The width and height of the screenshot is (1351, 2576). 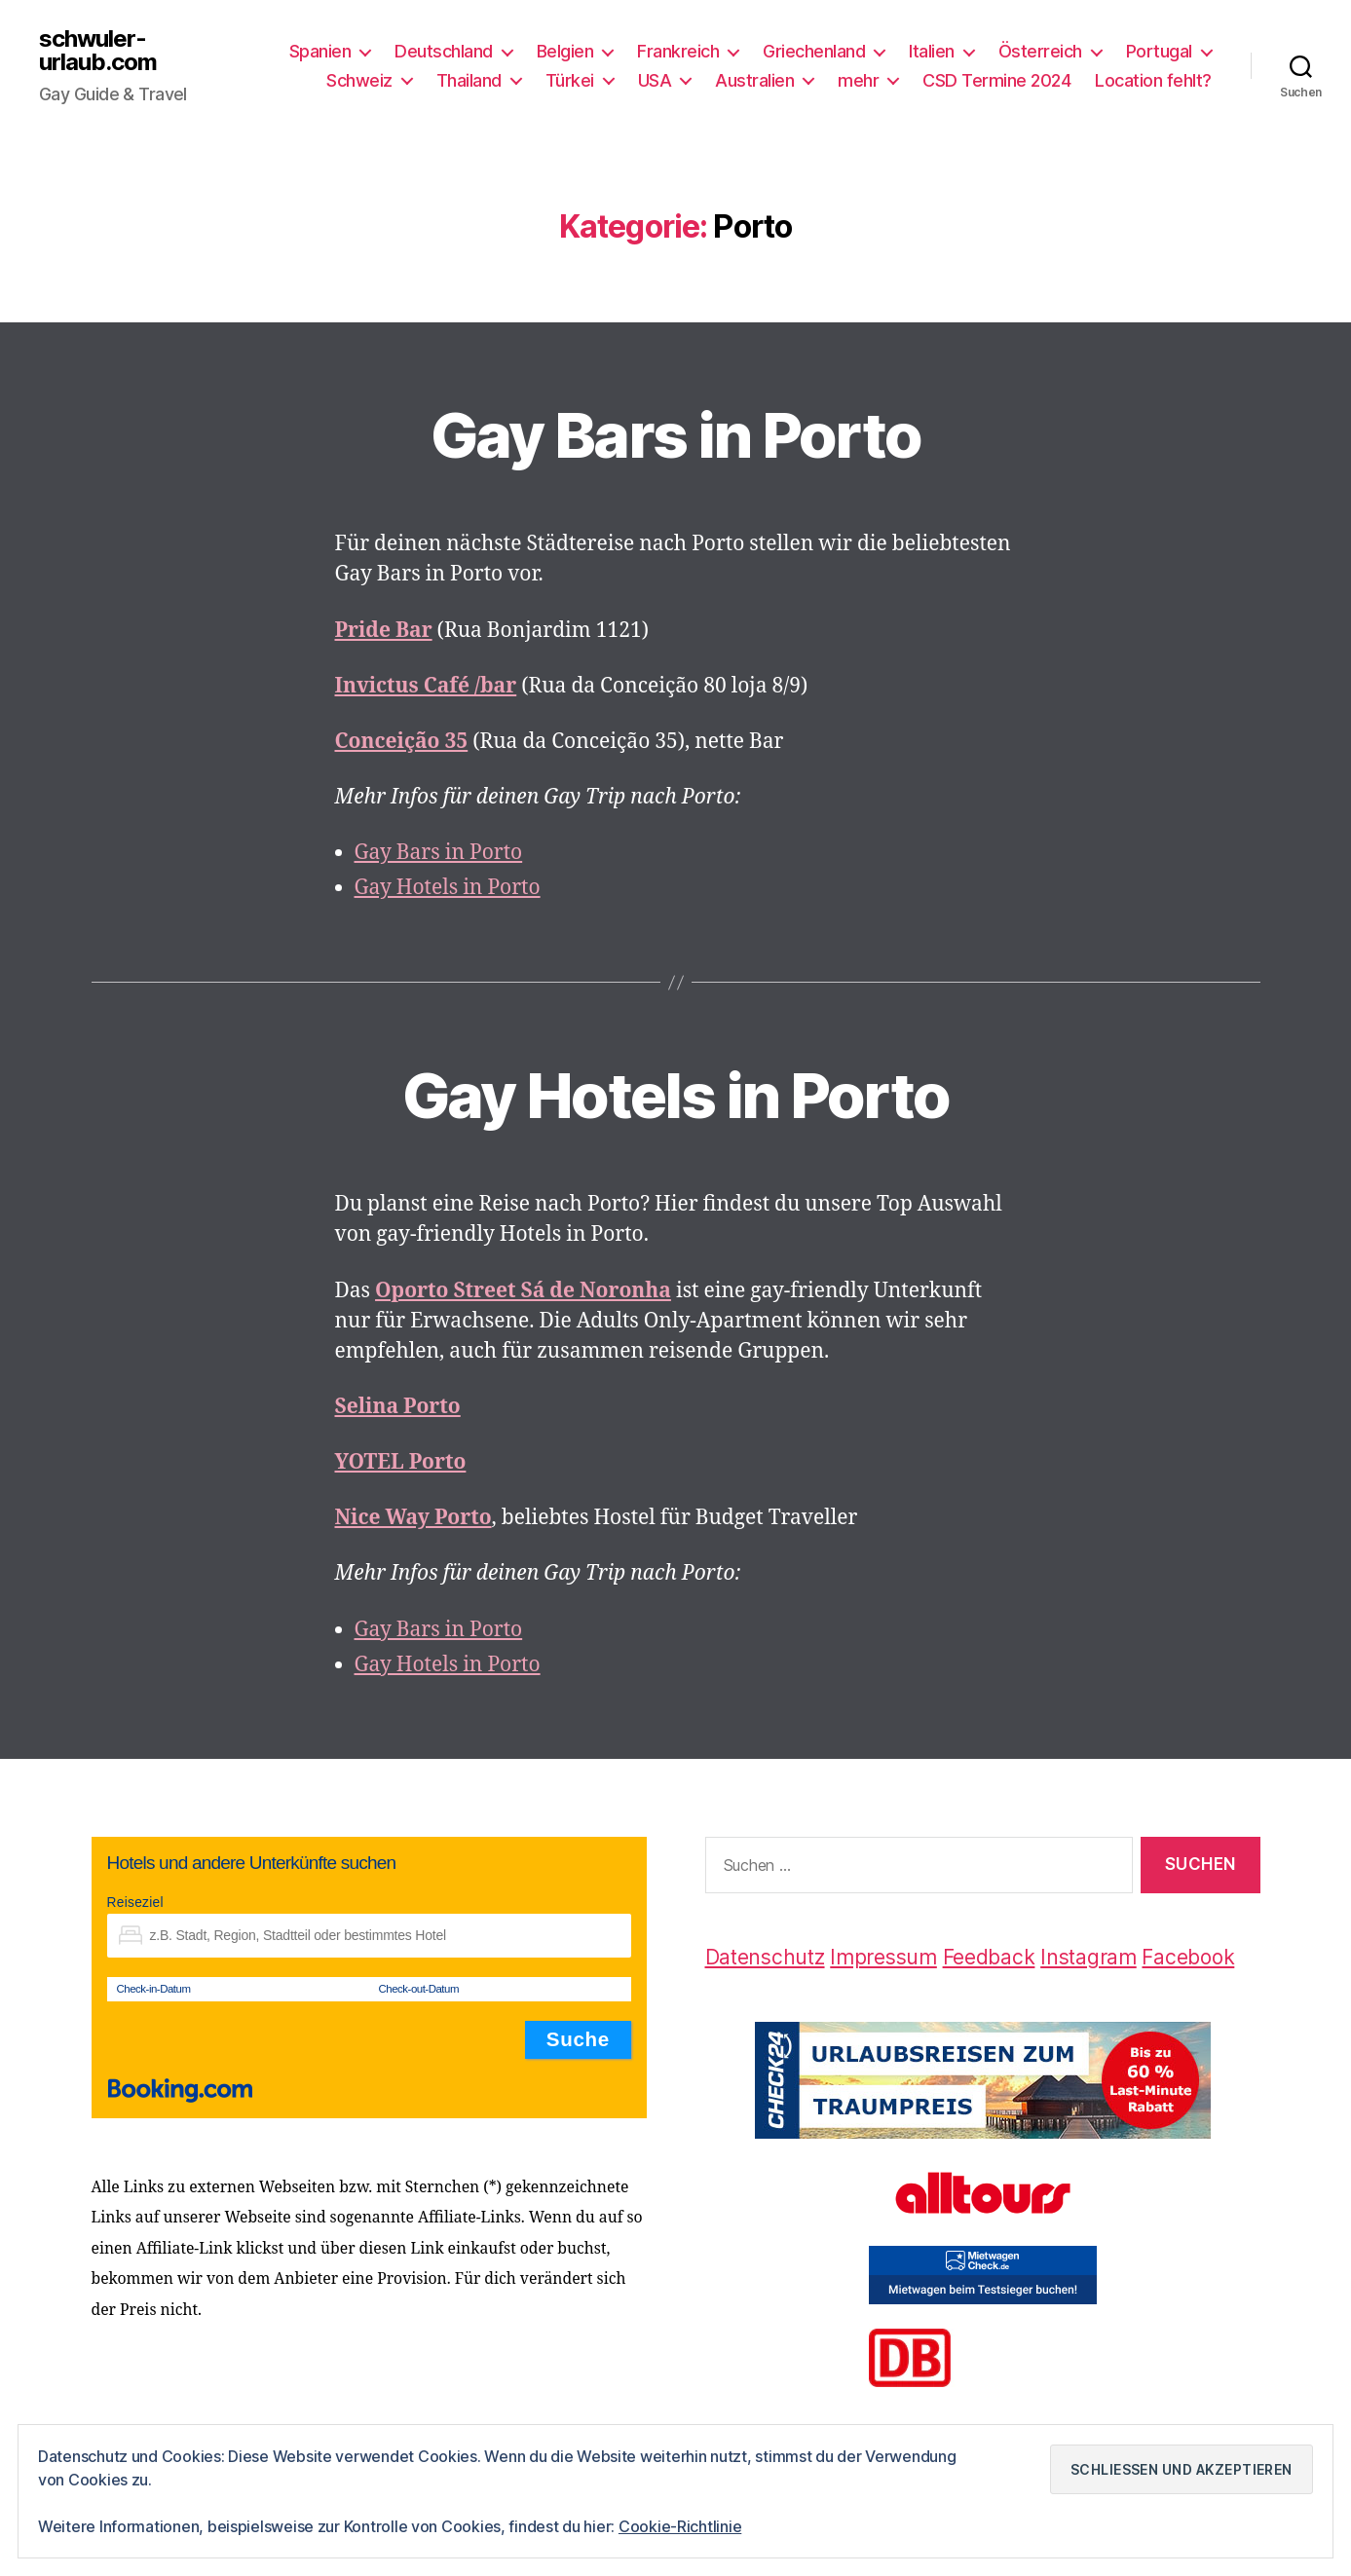 I want to click on Gay Bars in Porto, so click(x=676, y=434).